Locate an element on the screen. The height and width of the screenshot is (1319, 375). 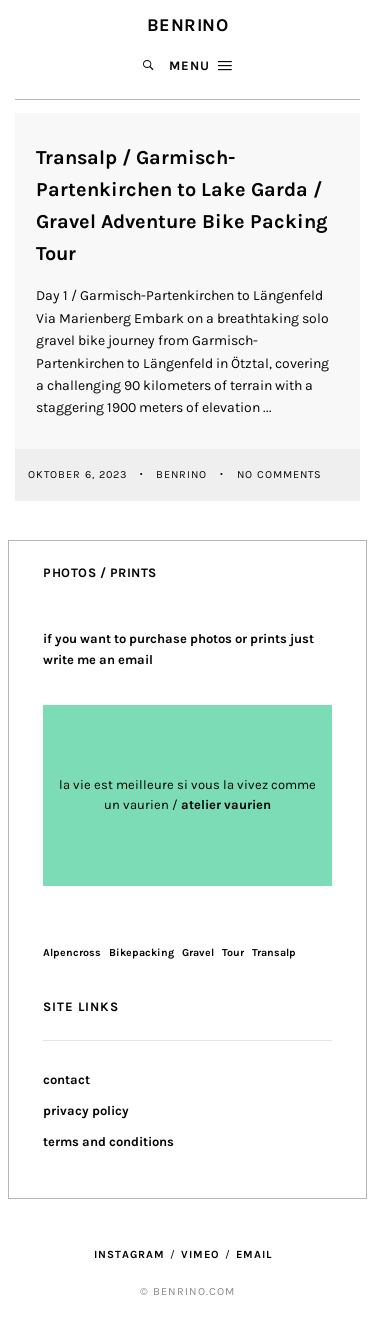
contact is located at coordinates (66, 1079).